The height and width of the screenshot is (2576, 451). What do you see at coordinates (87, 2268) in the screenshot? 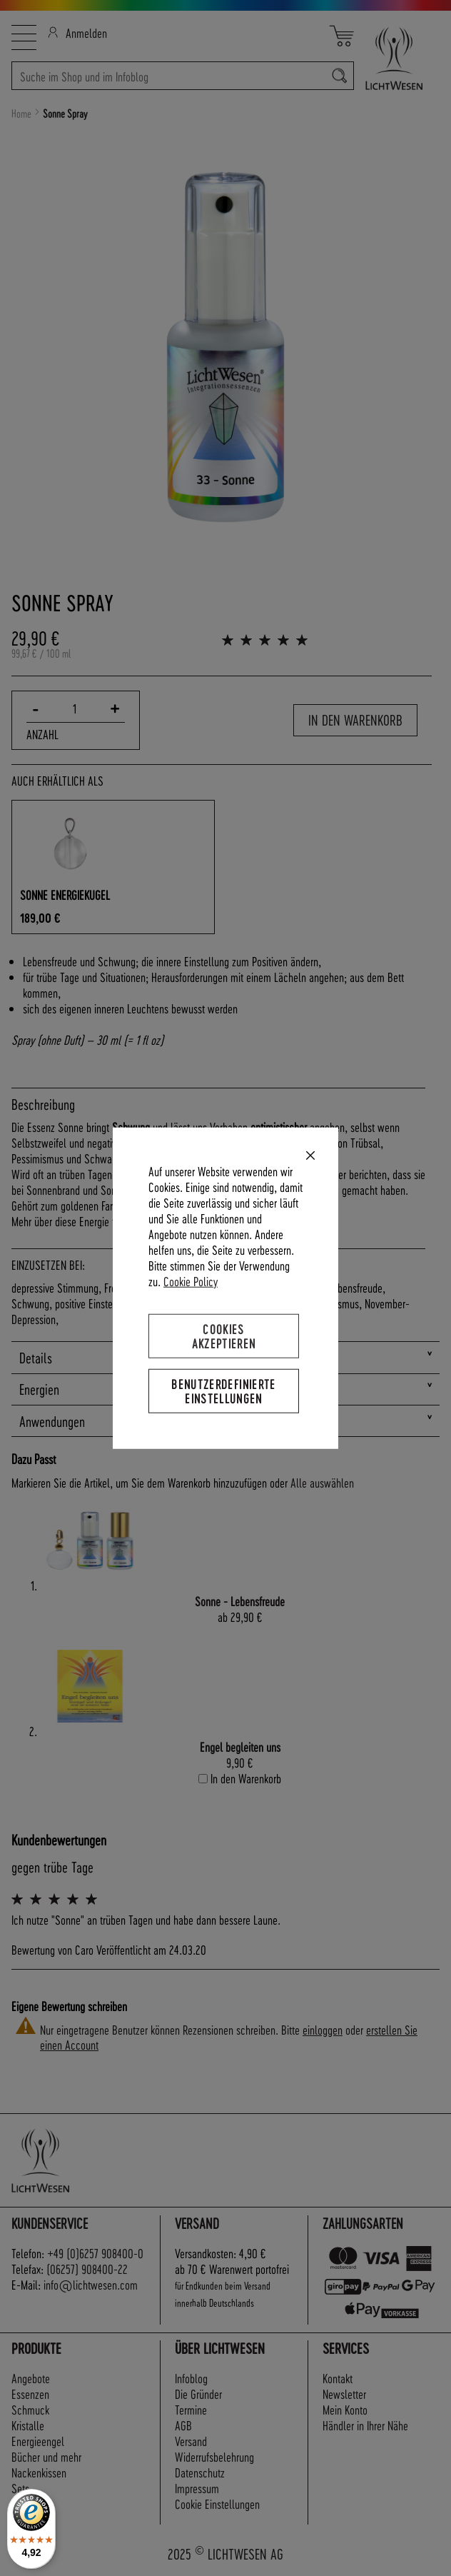
I see `(06257) 908400-22` at bounding box center [87, 2268].